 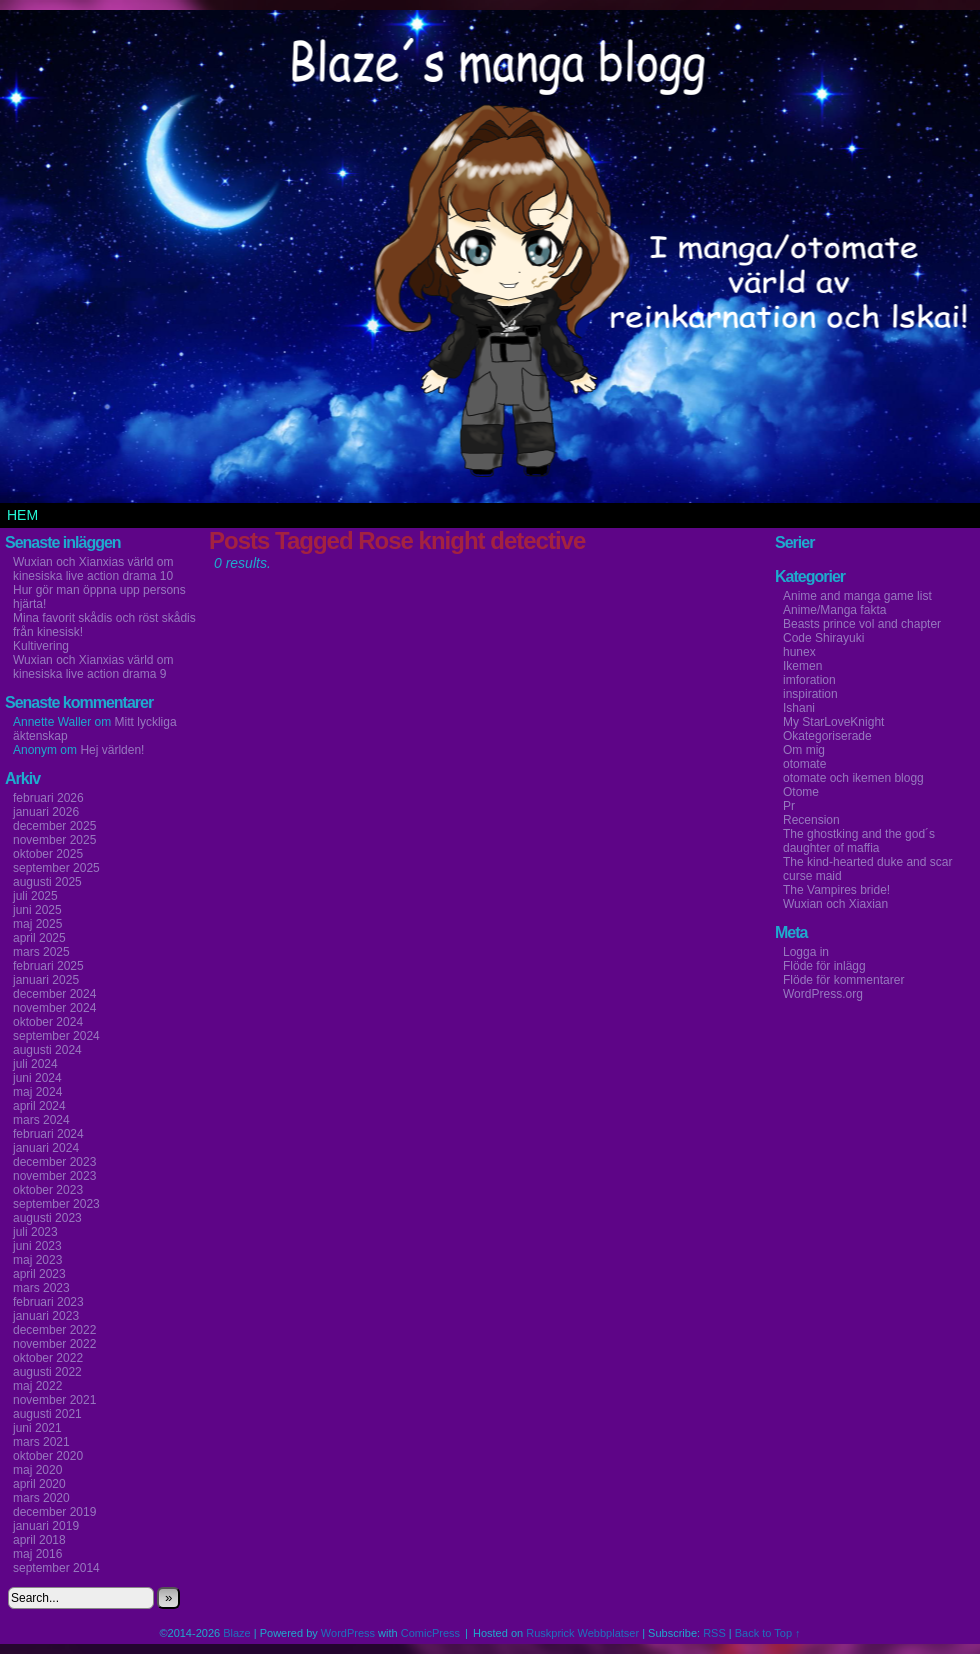 What do you see at coordinates (39, 1484) in the screenshot?
I see `april 2020` at bounding box center [39, 1484].